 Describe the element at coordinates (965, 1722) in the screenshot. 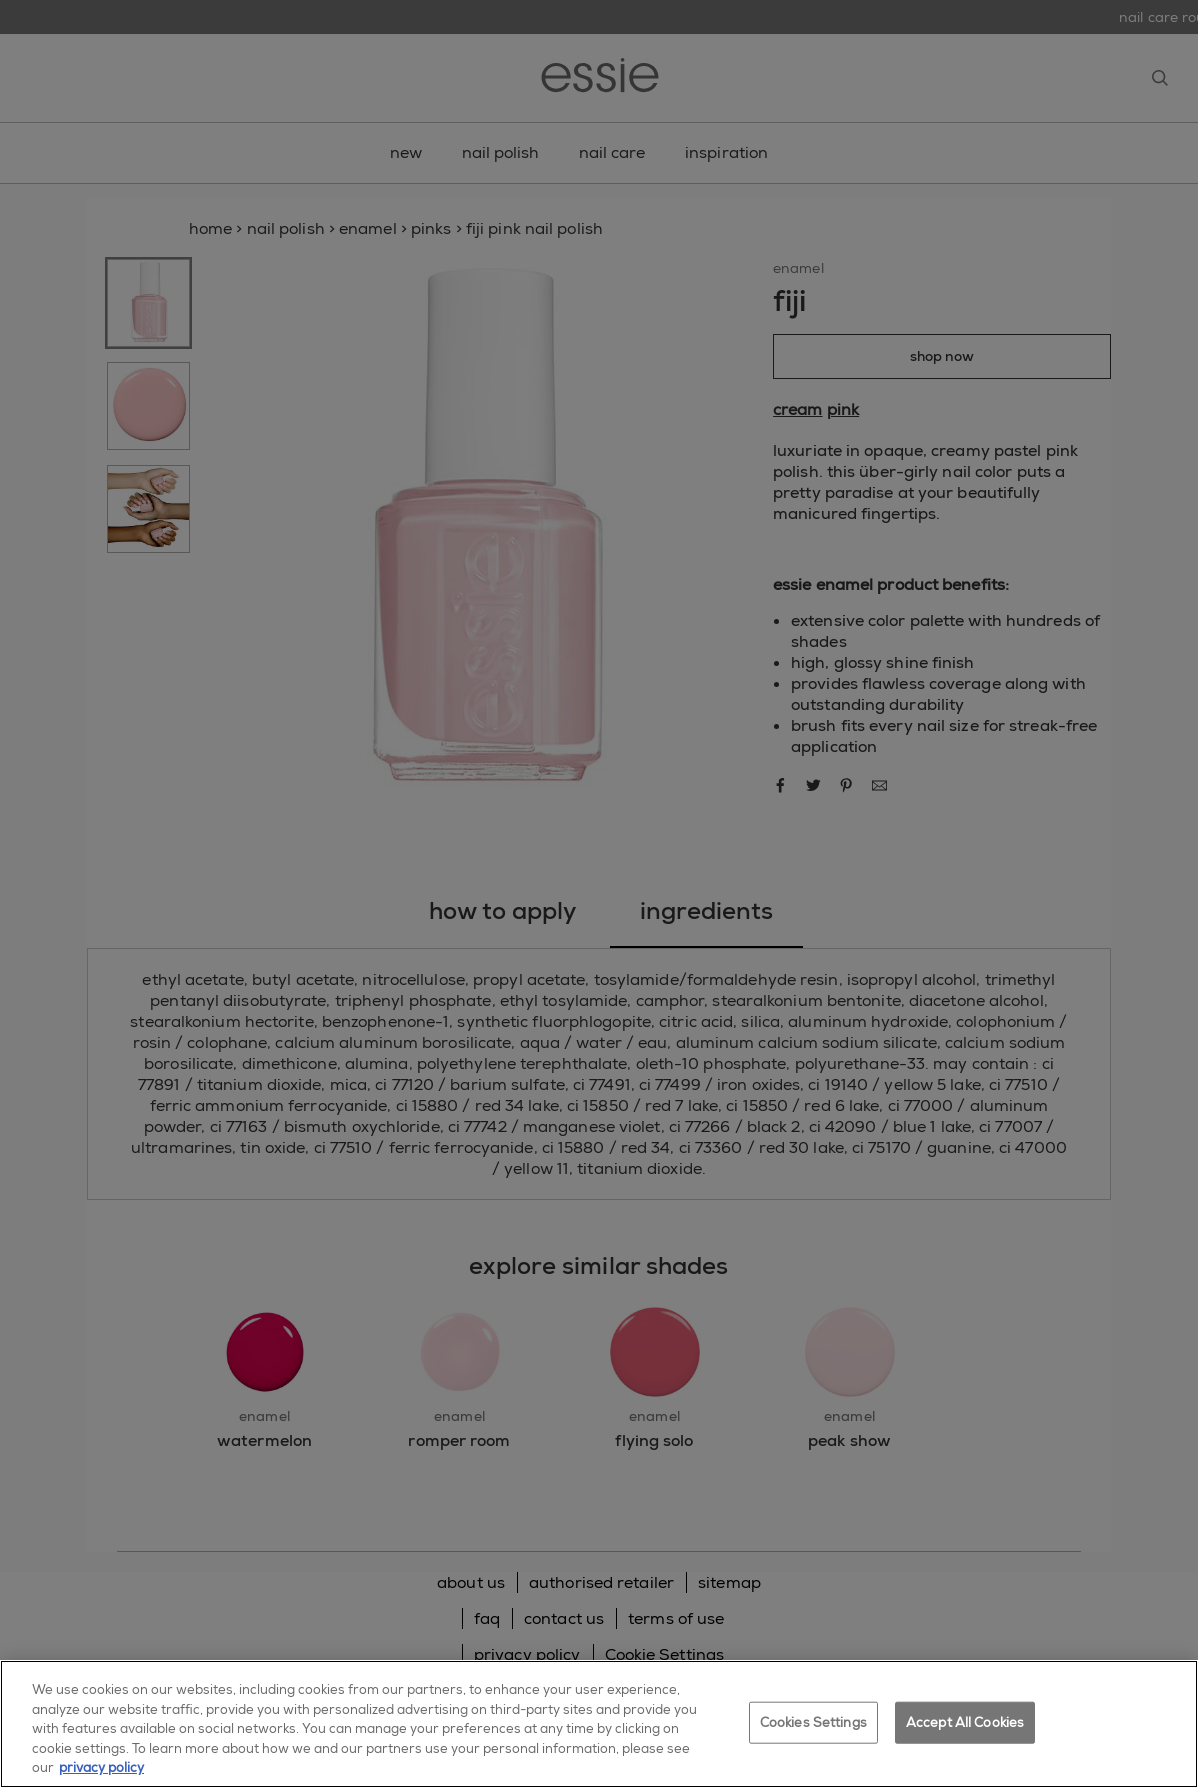

I see `Accept All Cookies` at that location.